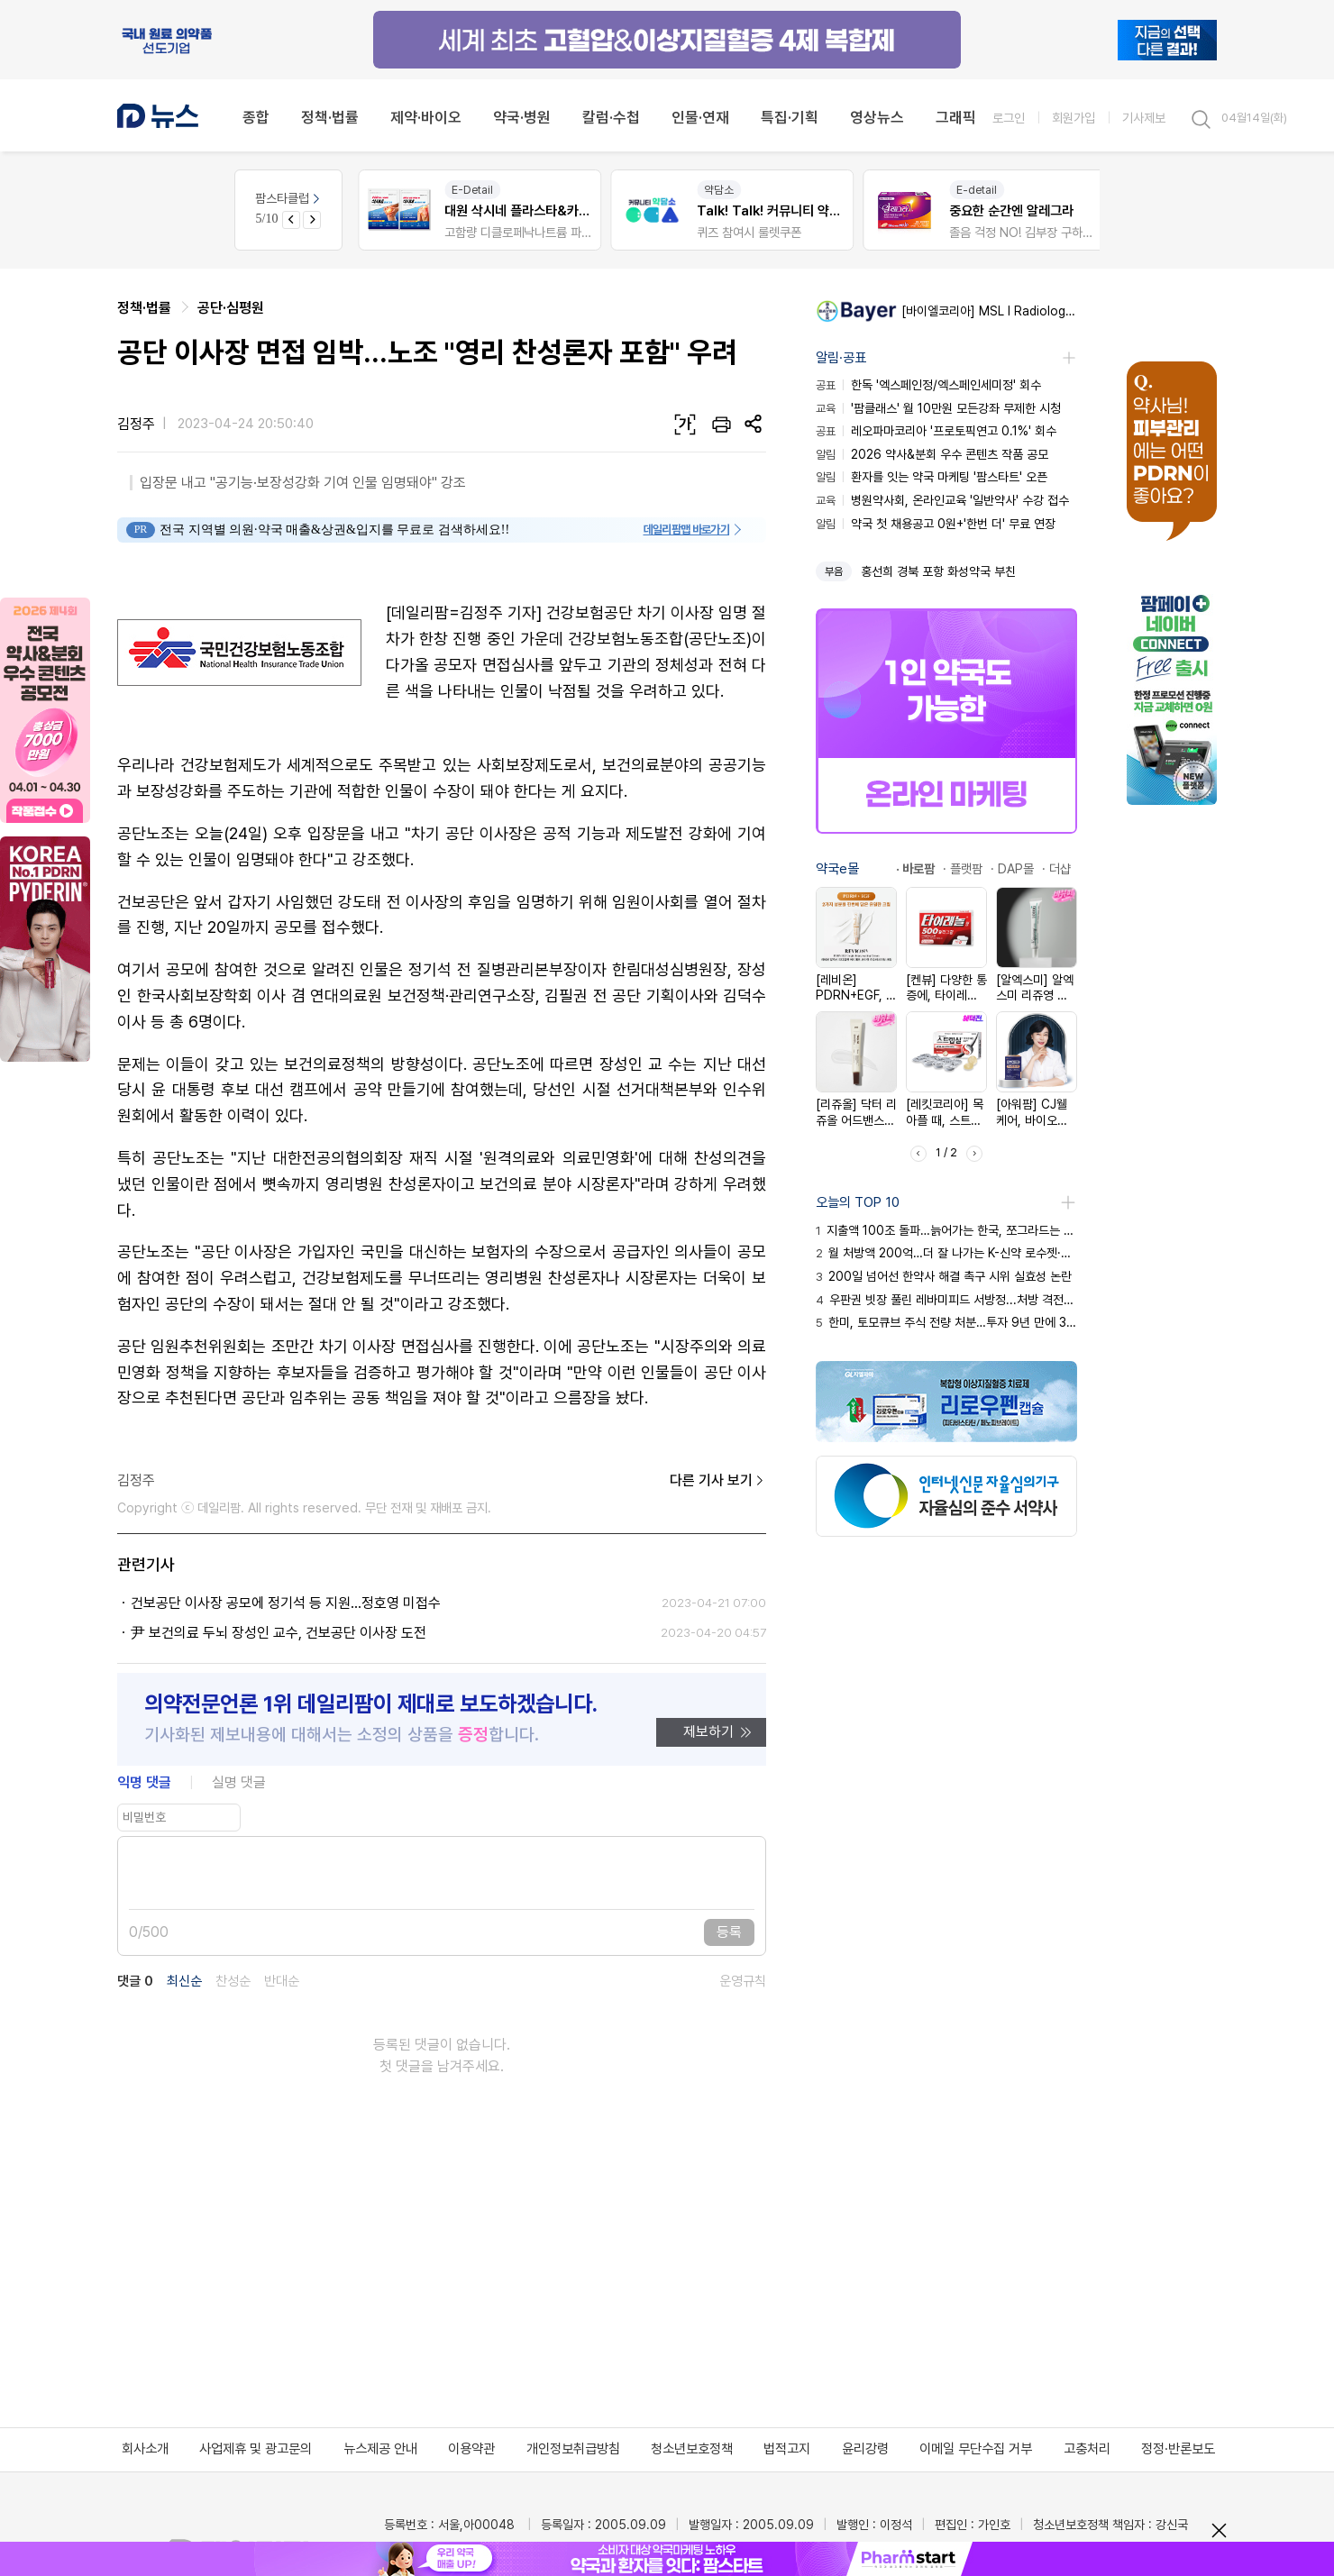 This screenshot has width=1334, height=2576. What do you see at coordinates (932, 454) in the screenshot?
I see `2026 약사&분회 우수 콘텐츠 작품 공모` at bounding box center [932, 454].